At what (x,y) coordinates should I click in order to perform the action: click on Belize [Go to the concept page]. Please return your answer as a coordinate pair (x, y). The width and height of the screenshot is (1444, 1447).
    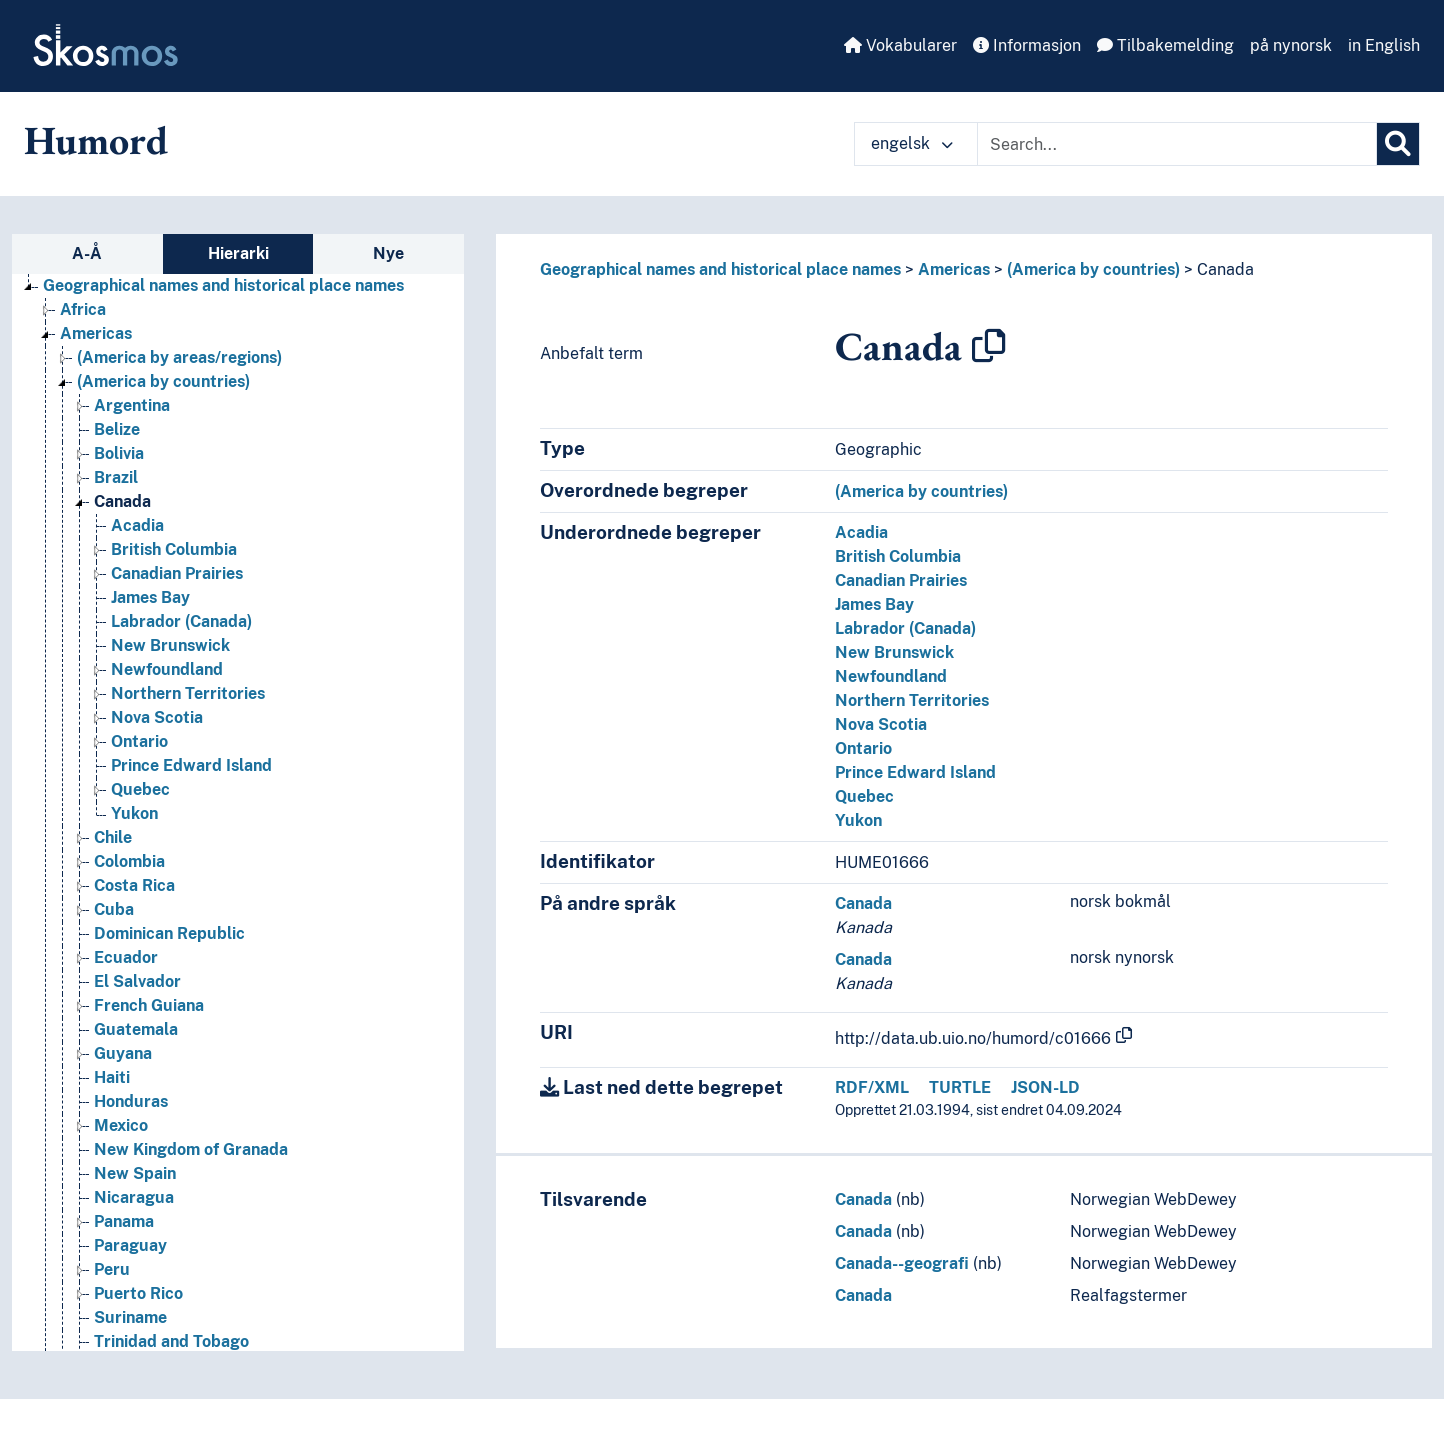
    Looking at the image, I should click on (117, 429).